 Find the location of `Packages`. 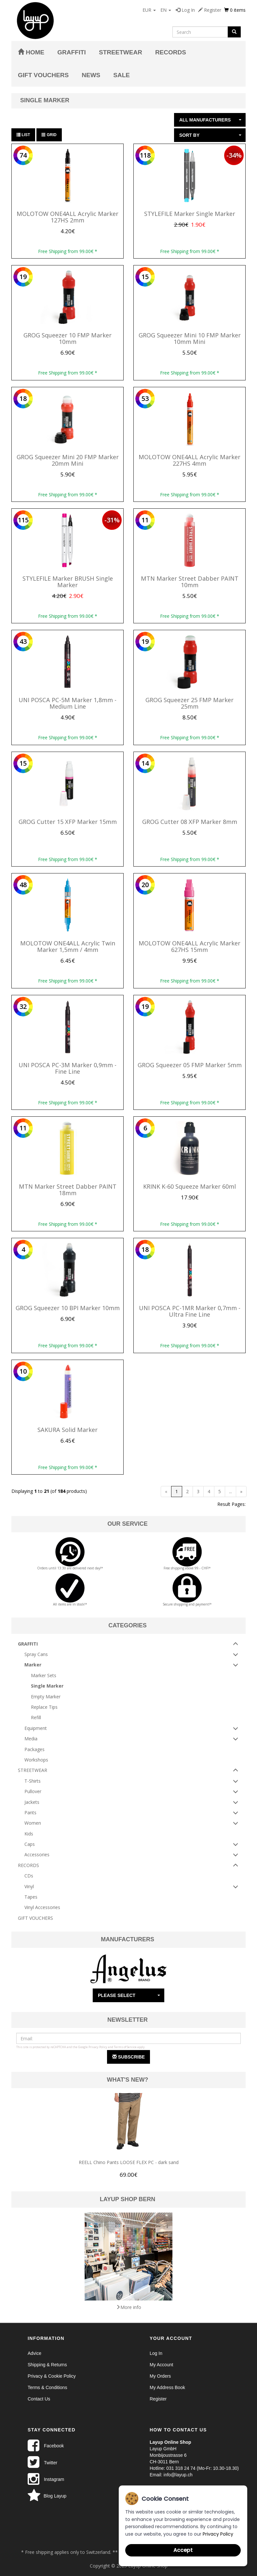

Packages is located at coordinates (34, 1749).